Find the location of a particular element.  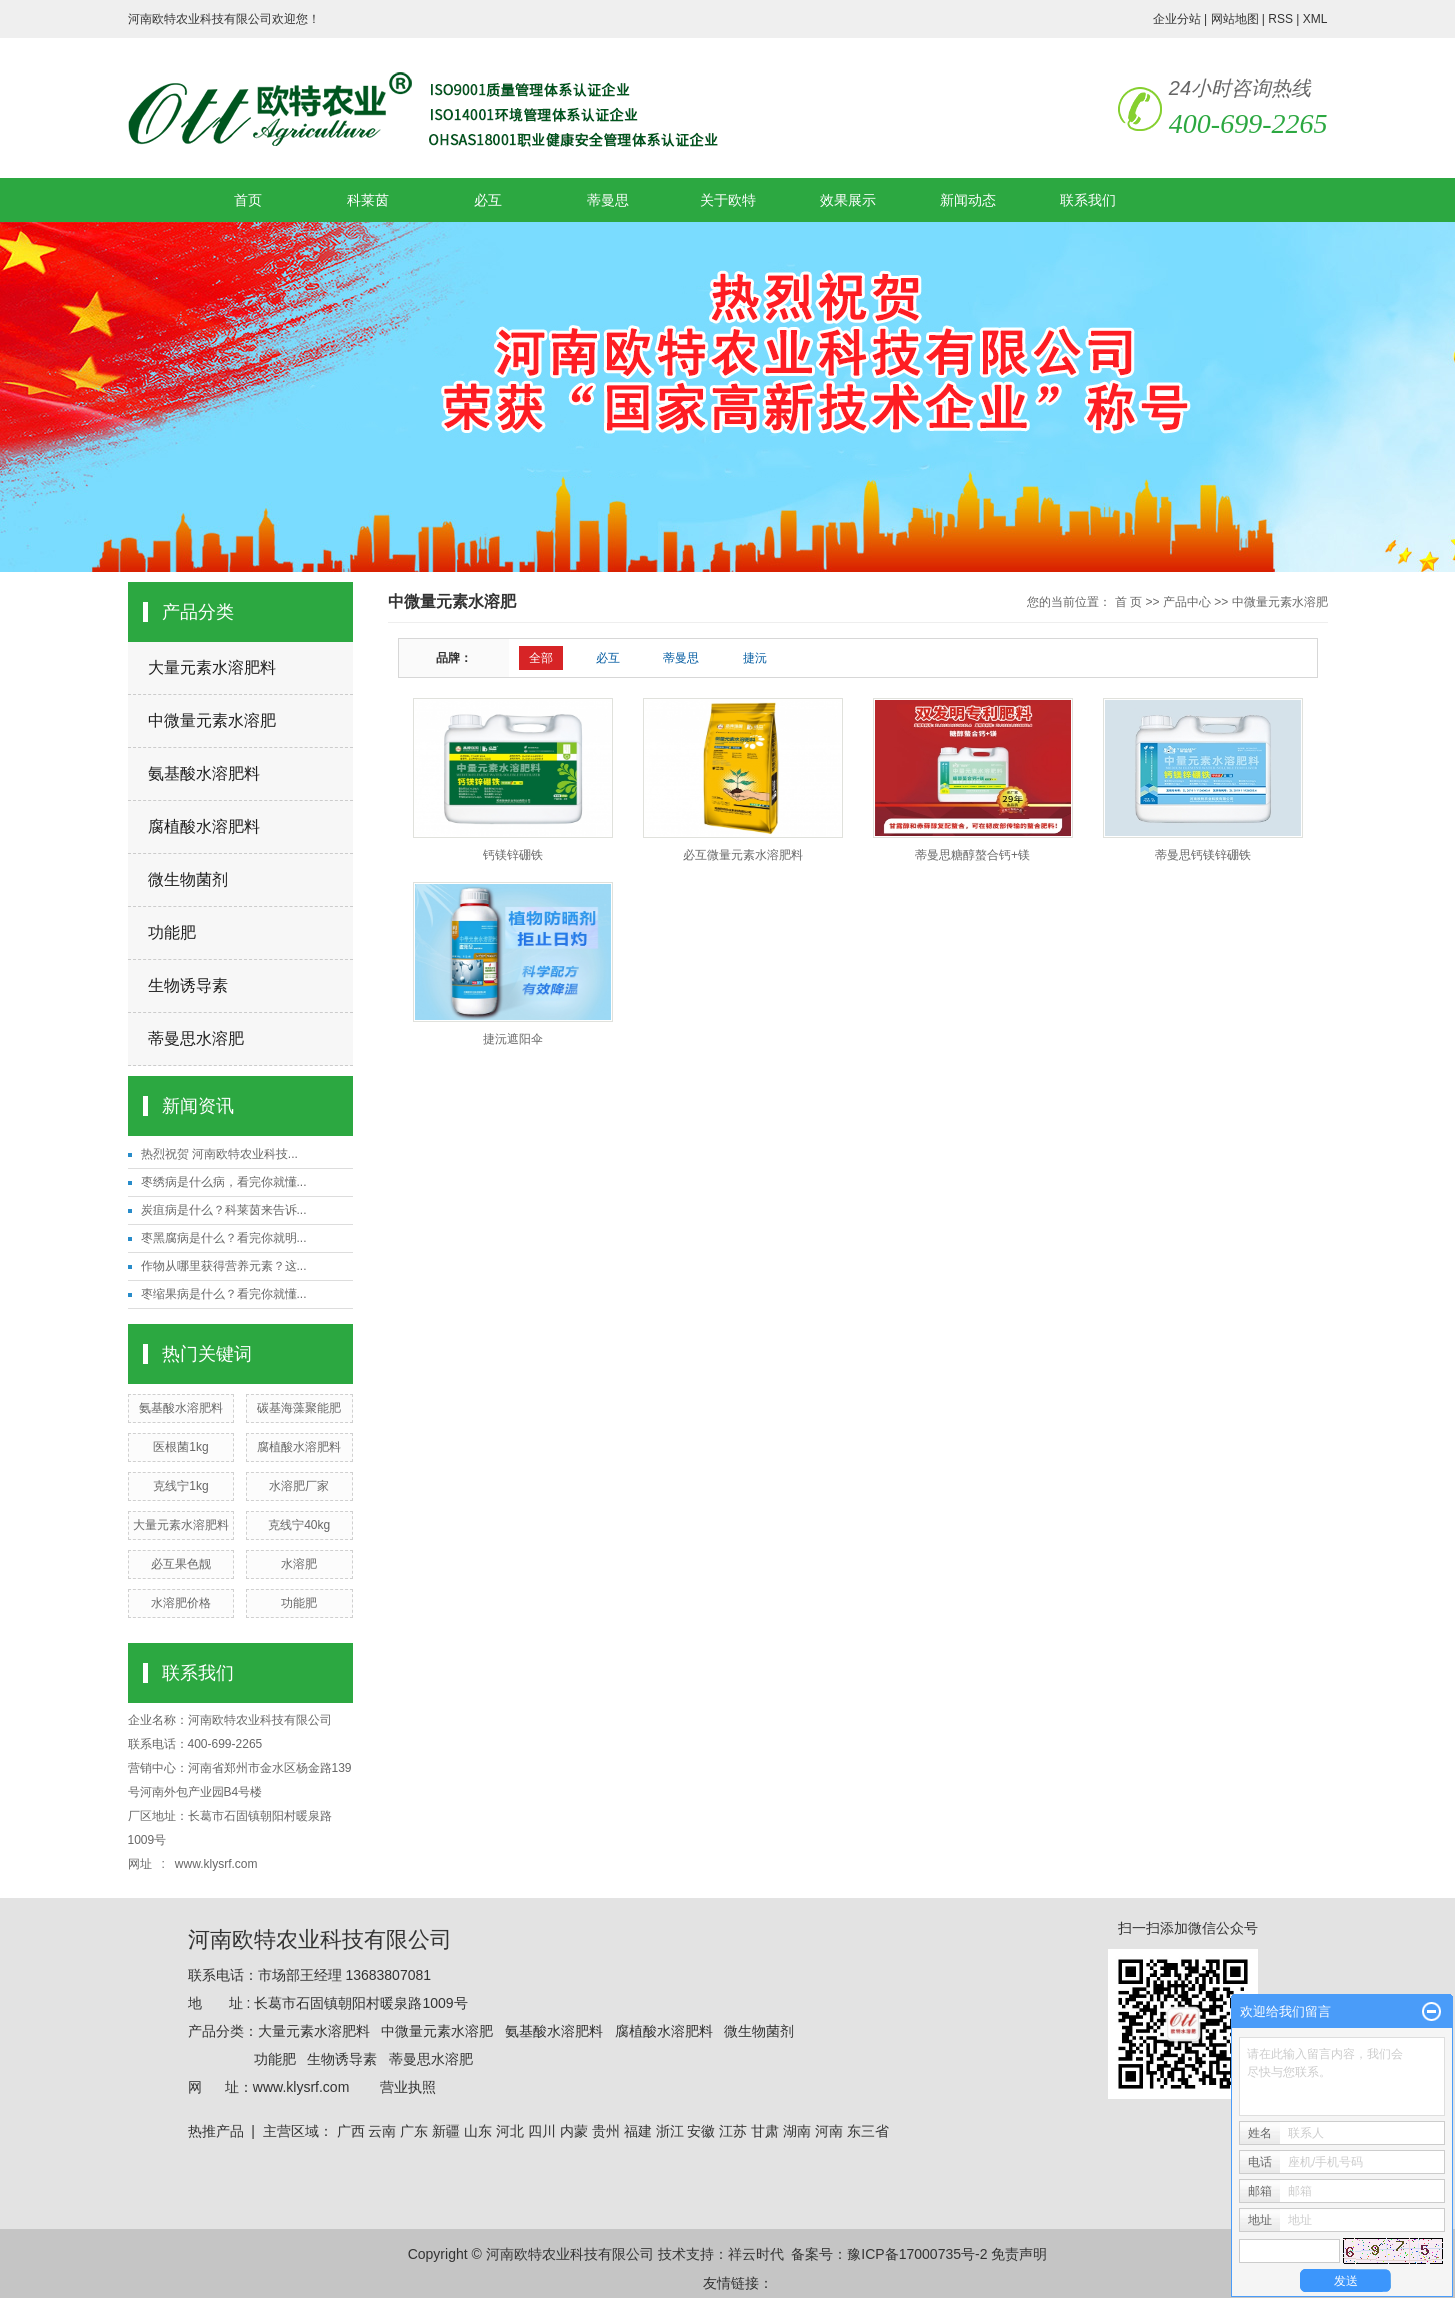

捷沅遮阳伞 is located at coordinates (513, 1039).